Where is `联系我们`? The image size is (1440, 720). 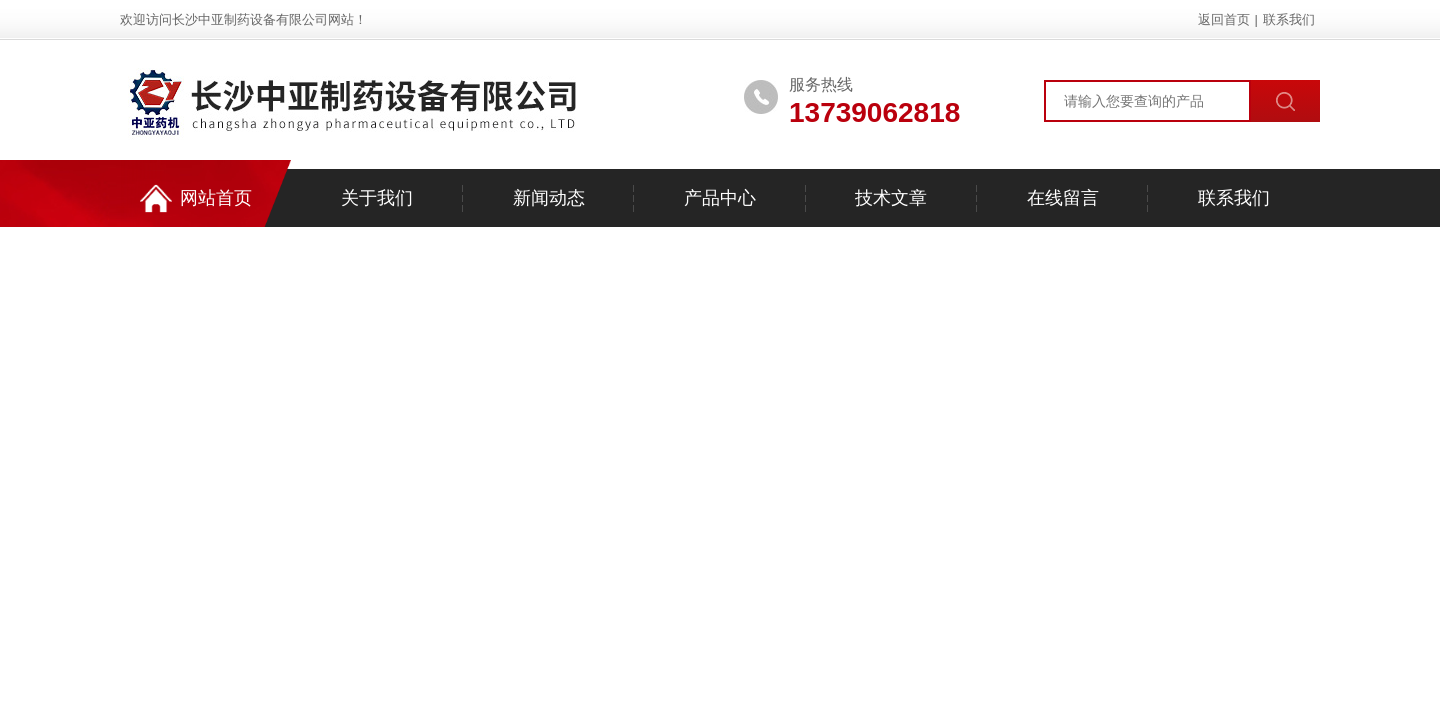
联系我们 is located at coordinates (1289, 19).